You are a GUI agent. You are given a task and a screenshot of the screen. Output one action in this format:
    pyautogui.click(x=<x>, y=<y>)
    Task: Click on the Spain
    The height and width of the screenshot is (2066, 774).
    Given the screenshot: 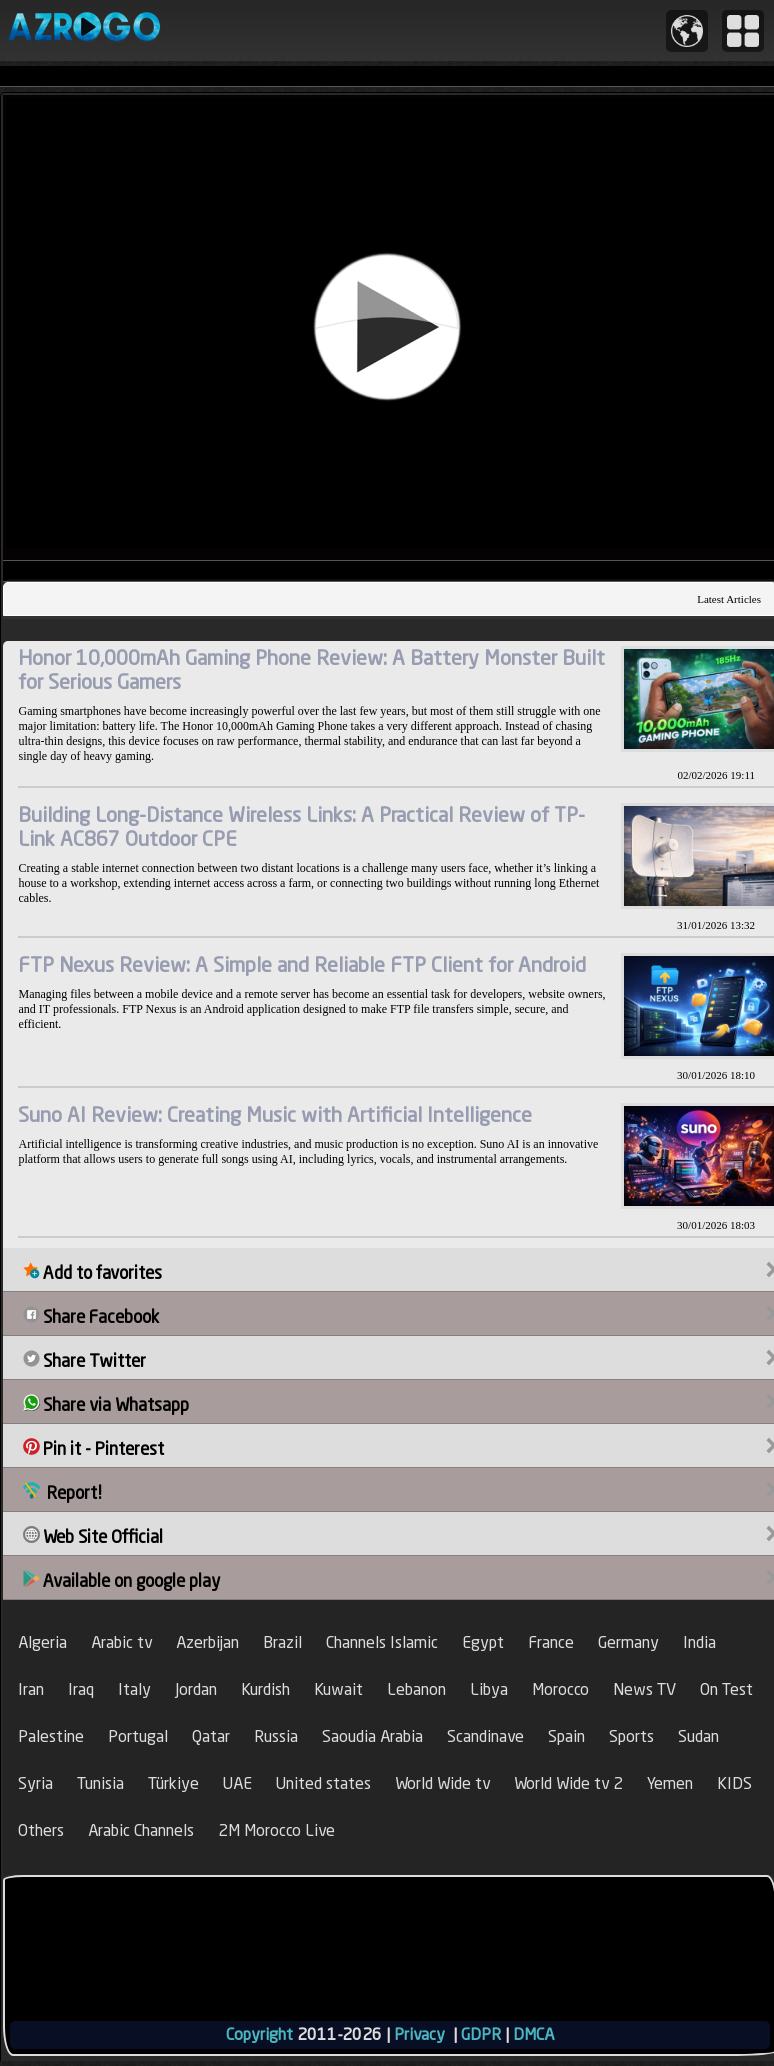 What is the action you would take?
    pyautogui.click(x=566, y=1736)
    